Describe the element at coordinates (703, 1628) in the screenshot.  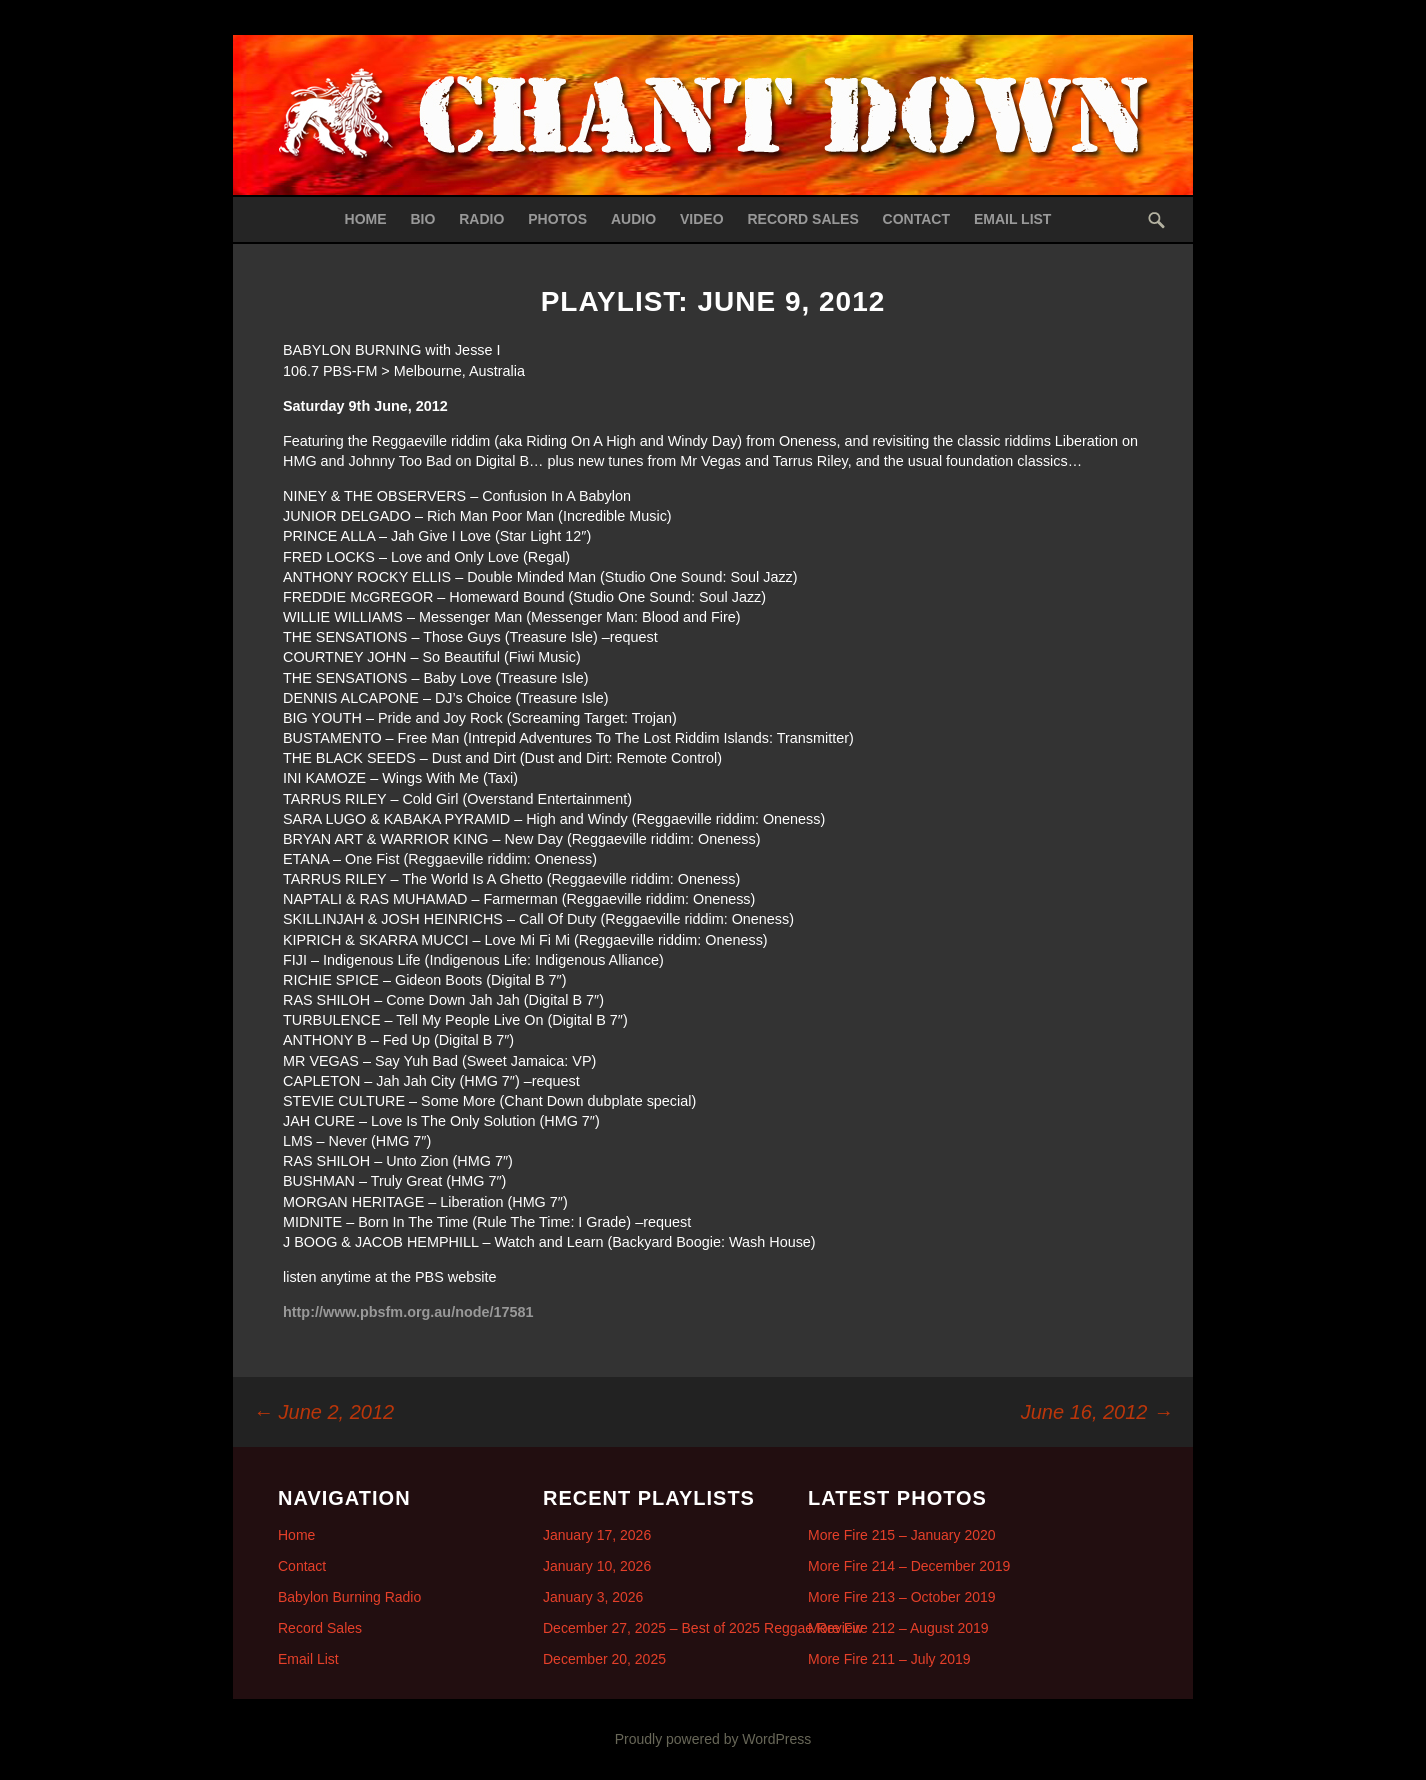
I see `December 27, 2025 – Best of 2025 Reggae Review` at that location.